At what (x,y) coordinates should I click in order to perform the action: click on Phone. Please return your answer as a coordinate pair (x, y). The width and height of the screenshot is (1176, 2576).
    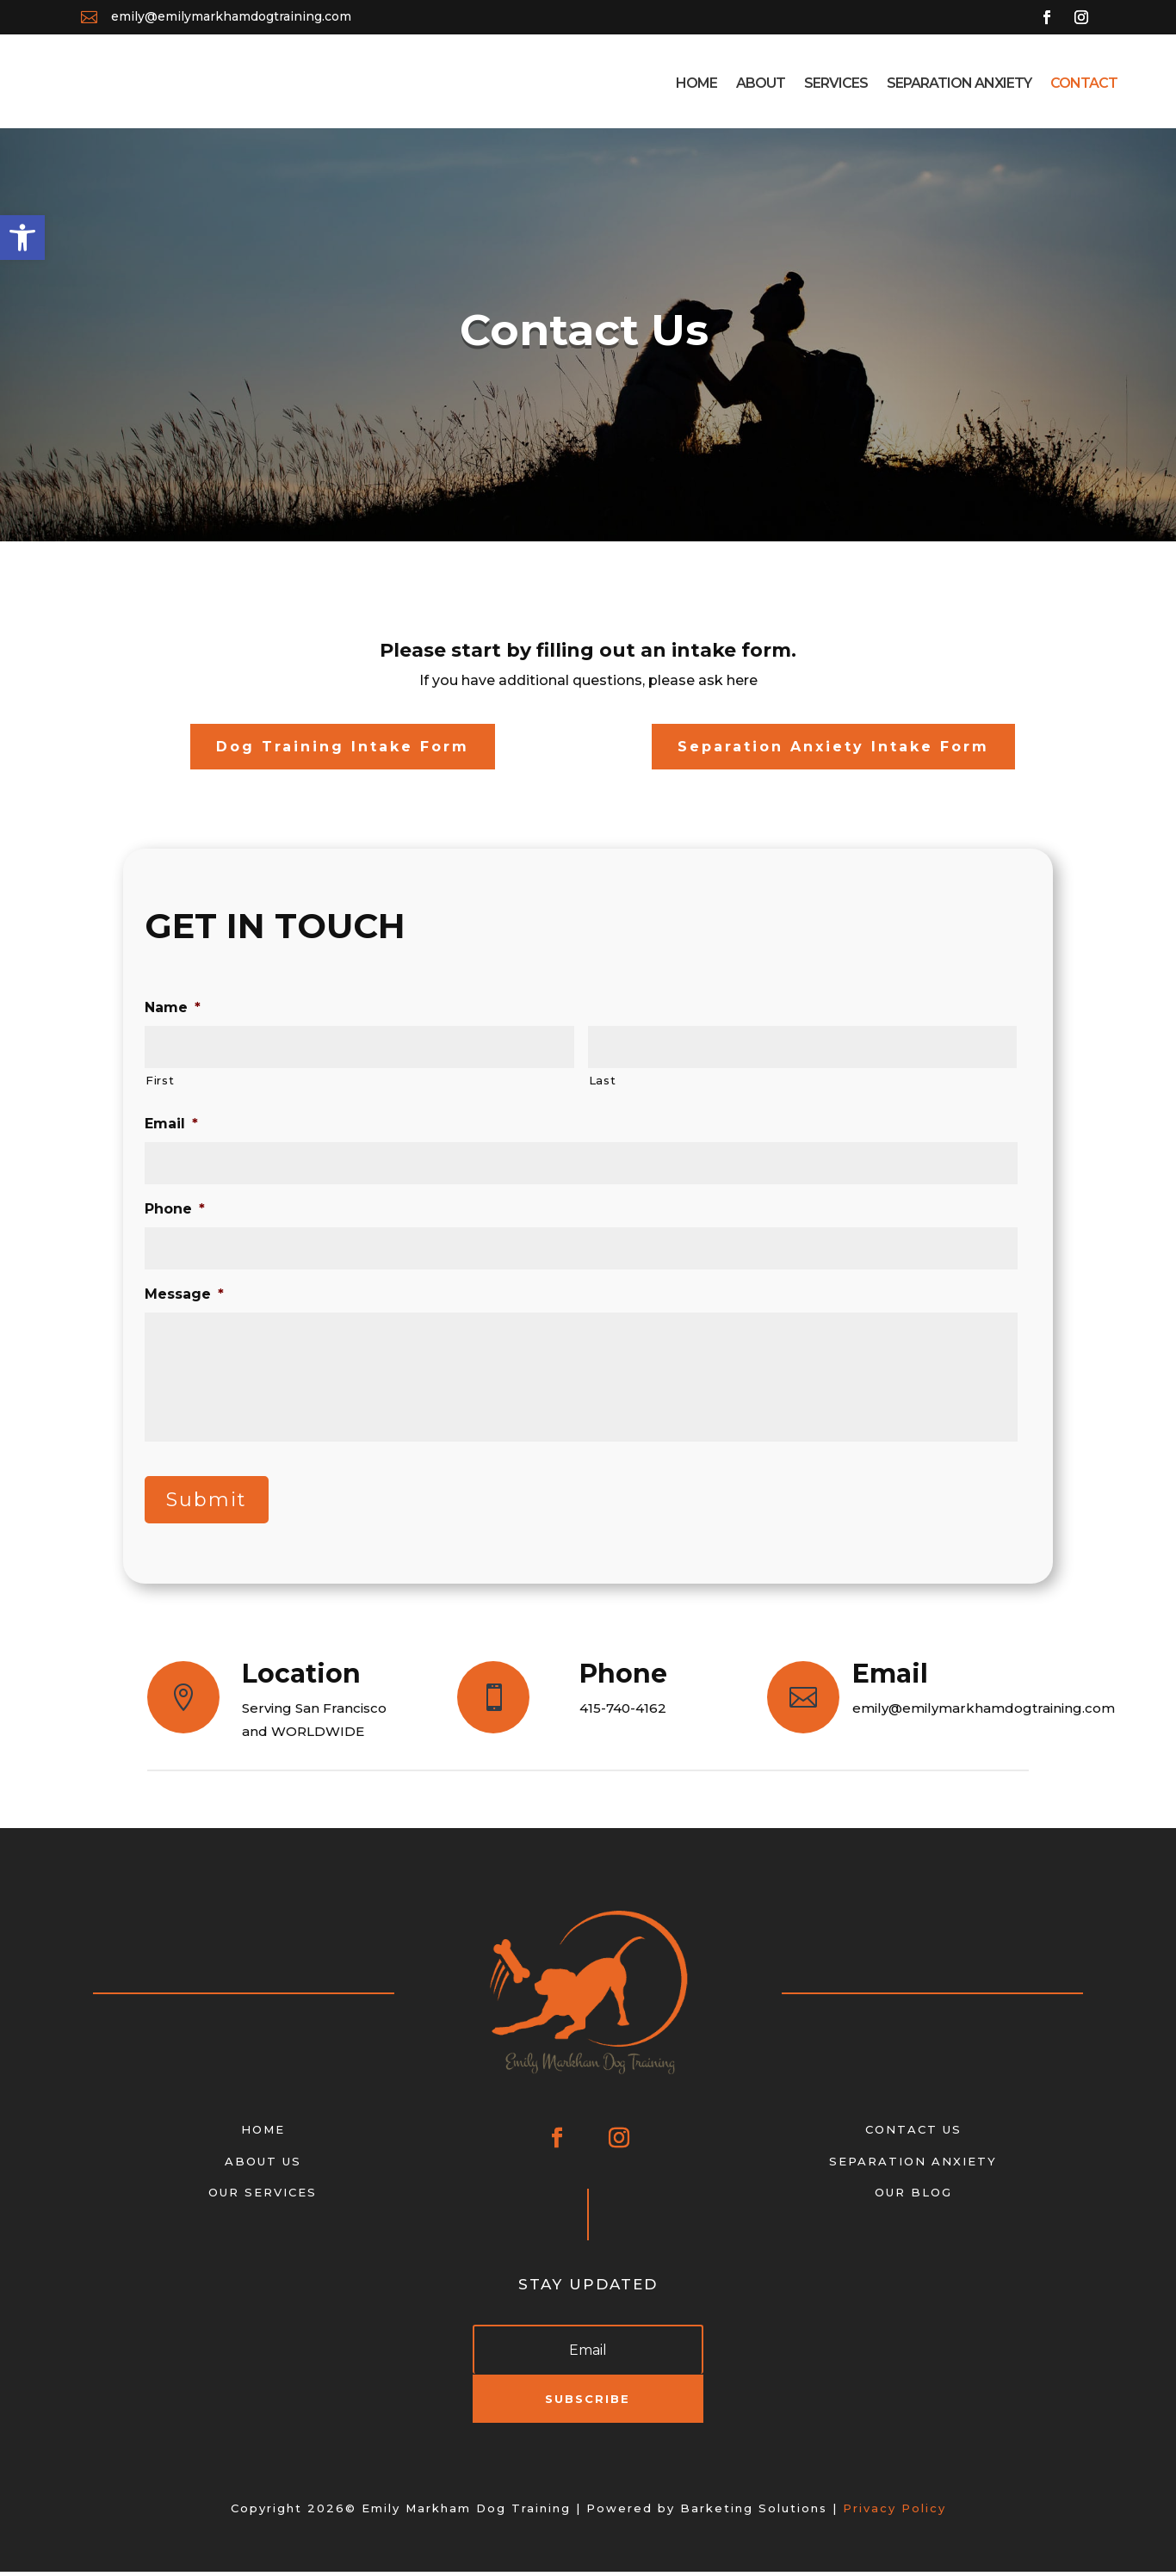
    Looking at the image, I should click on (175, 1213).